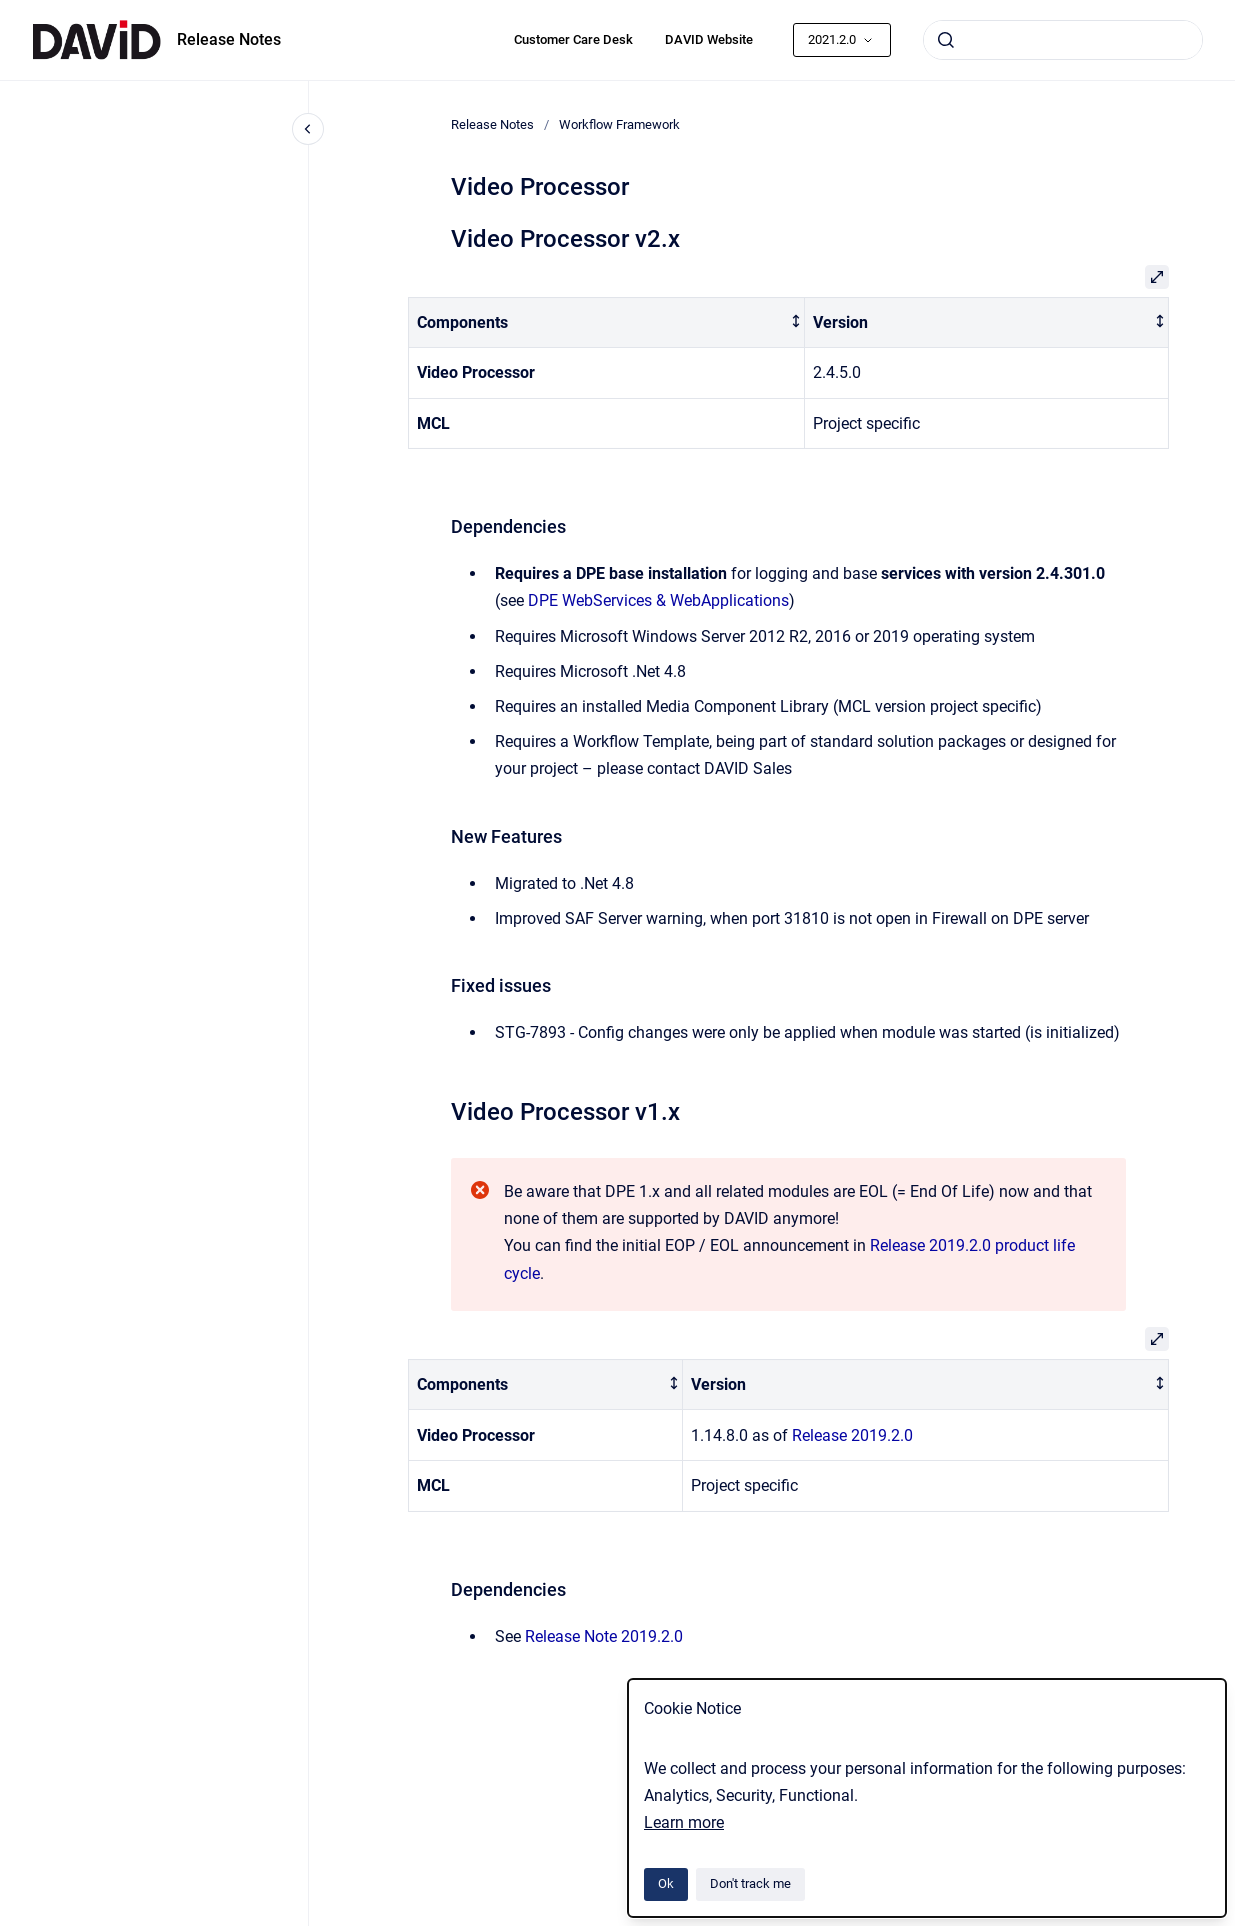 Image resolution: width=1235 pixels, height=1926 pixels. Describe the element at coordinates (1063, 40) in the screenshot. I see `[combobox]` at that location.